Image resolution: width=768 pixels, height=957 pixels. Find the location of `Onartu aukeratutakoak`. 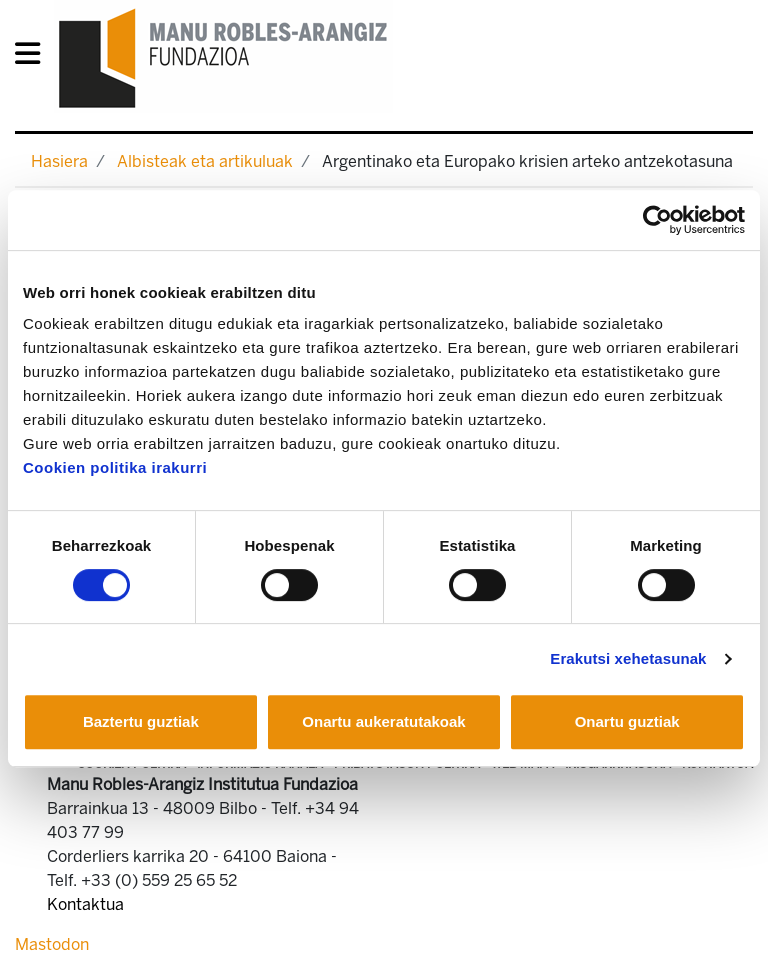

Onartu aukeratutakoak is located at coordinates (383, 721).